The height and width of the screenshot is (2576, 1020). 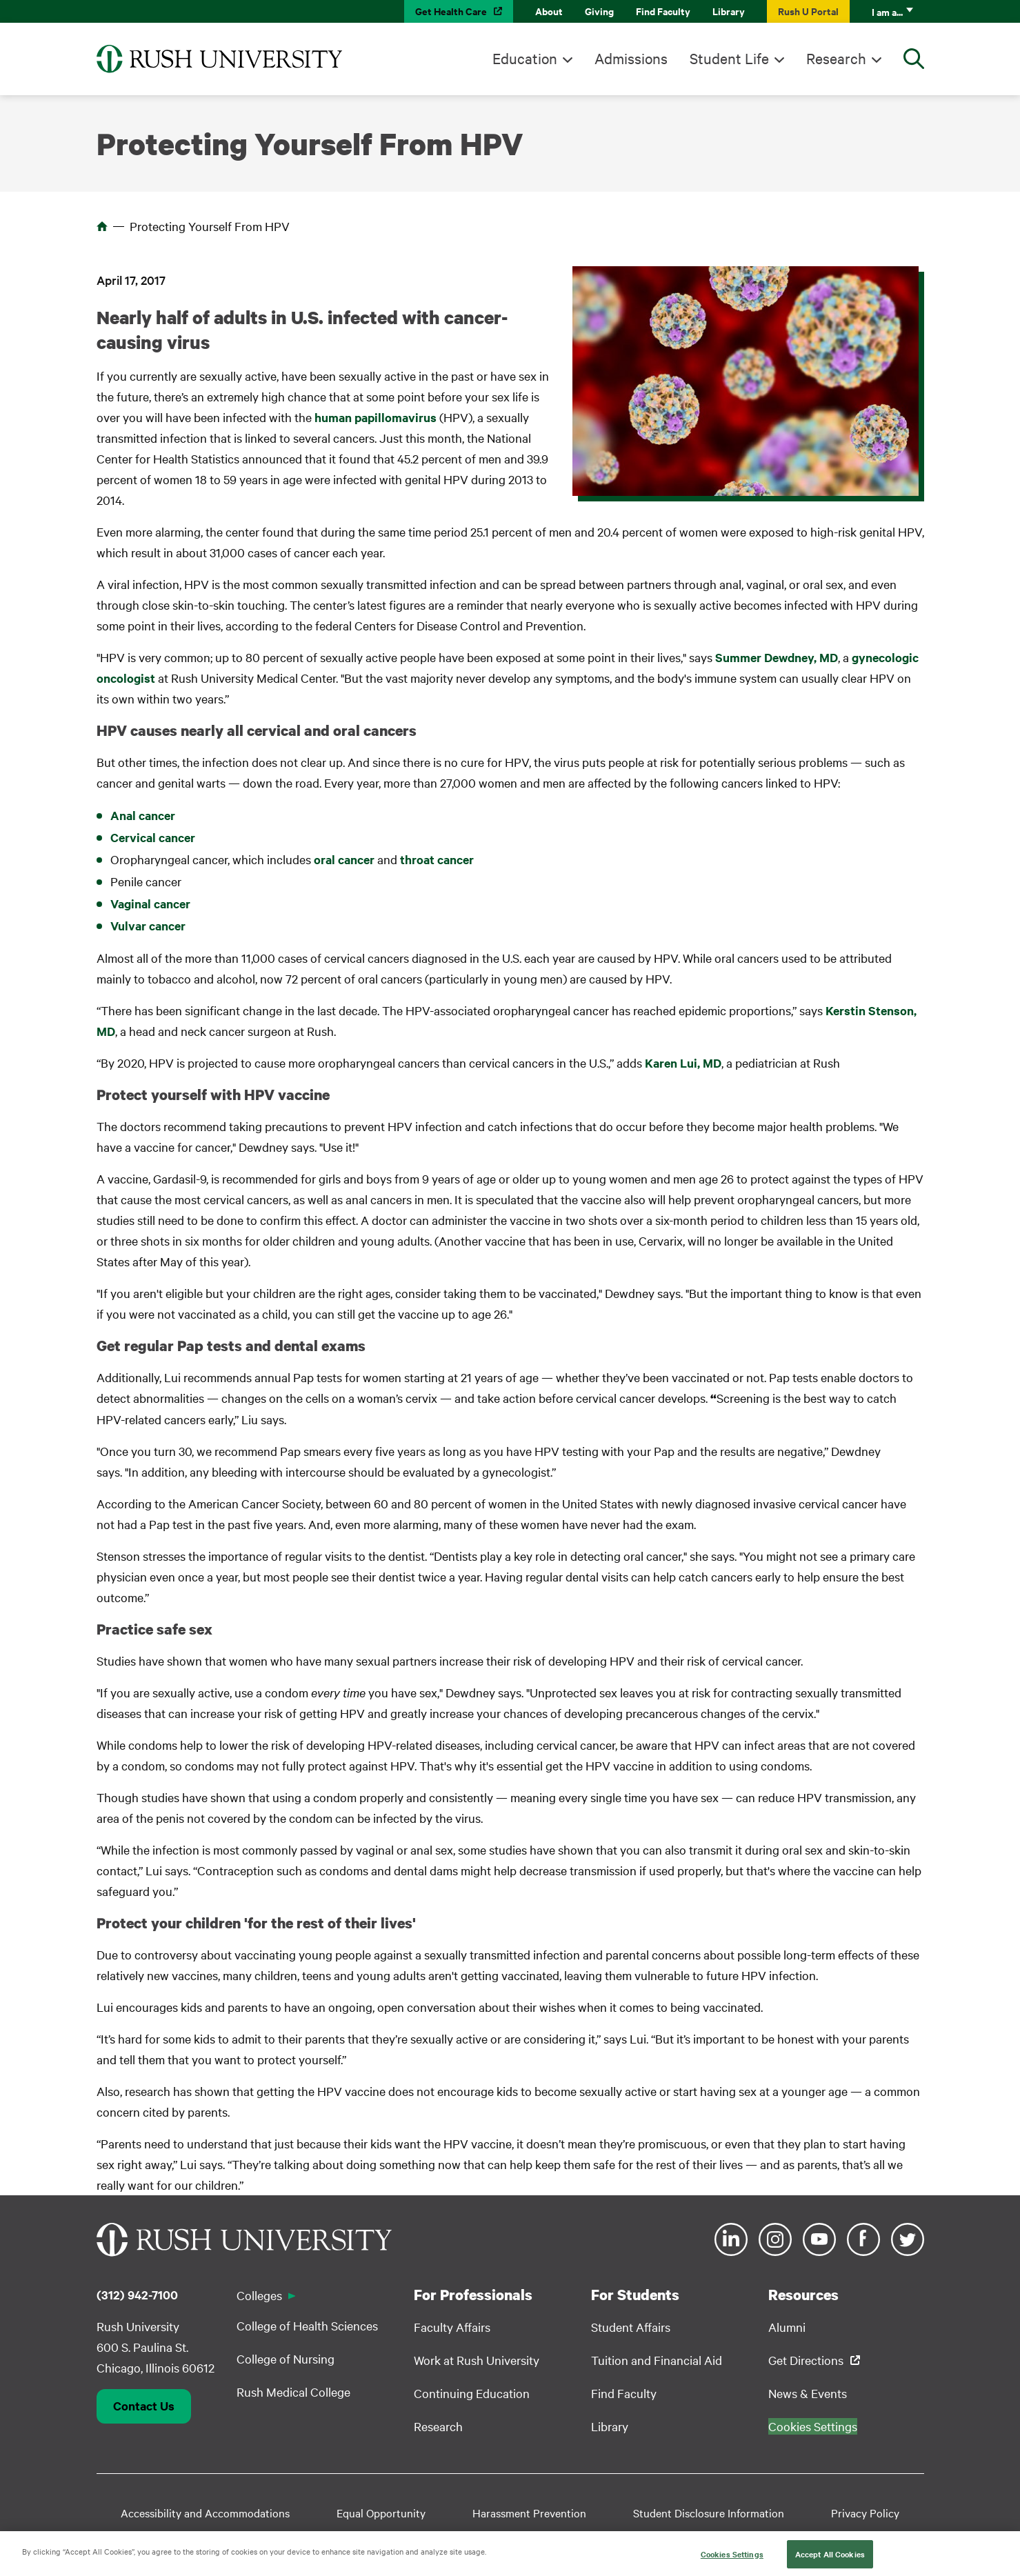 What do you see at coordinates (549, 10) in the screenshot?
I see `About` at bounding box center [549, 10].